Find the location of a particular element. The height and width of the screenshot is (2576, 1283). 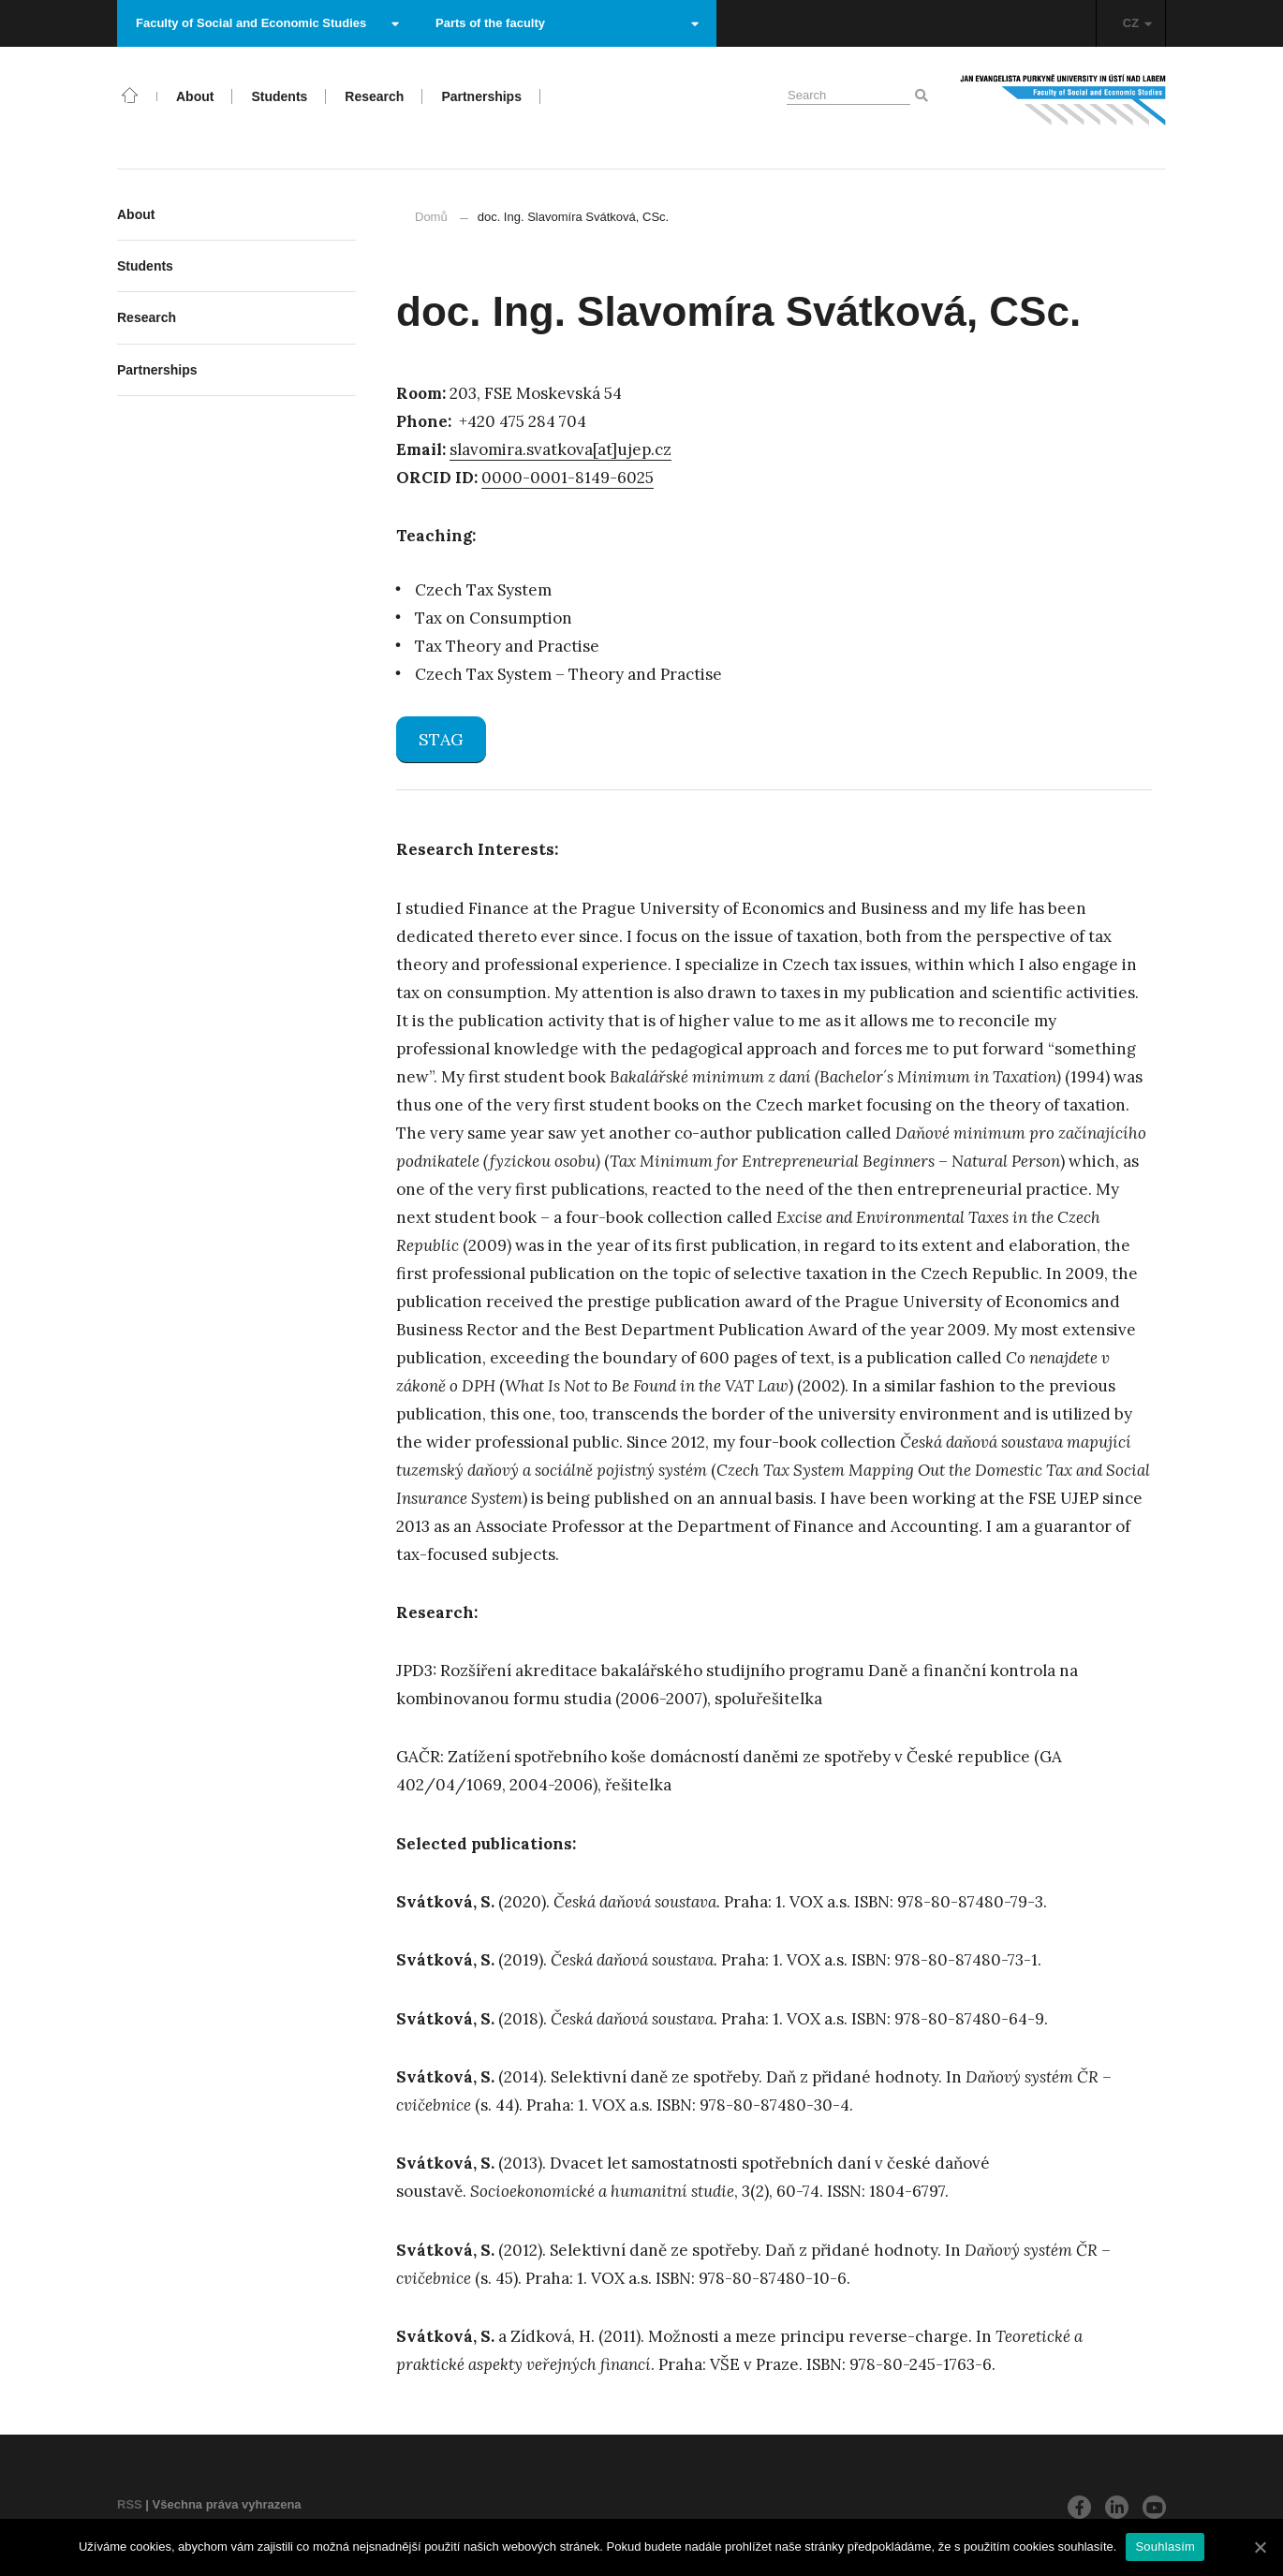

Domů is located at coordinates (431, 217).